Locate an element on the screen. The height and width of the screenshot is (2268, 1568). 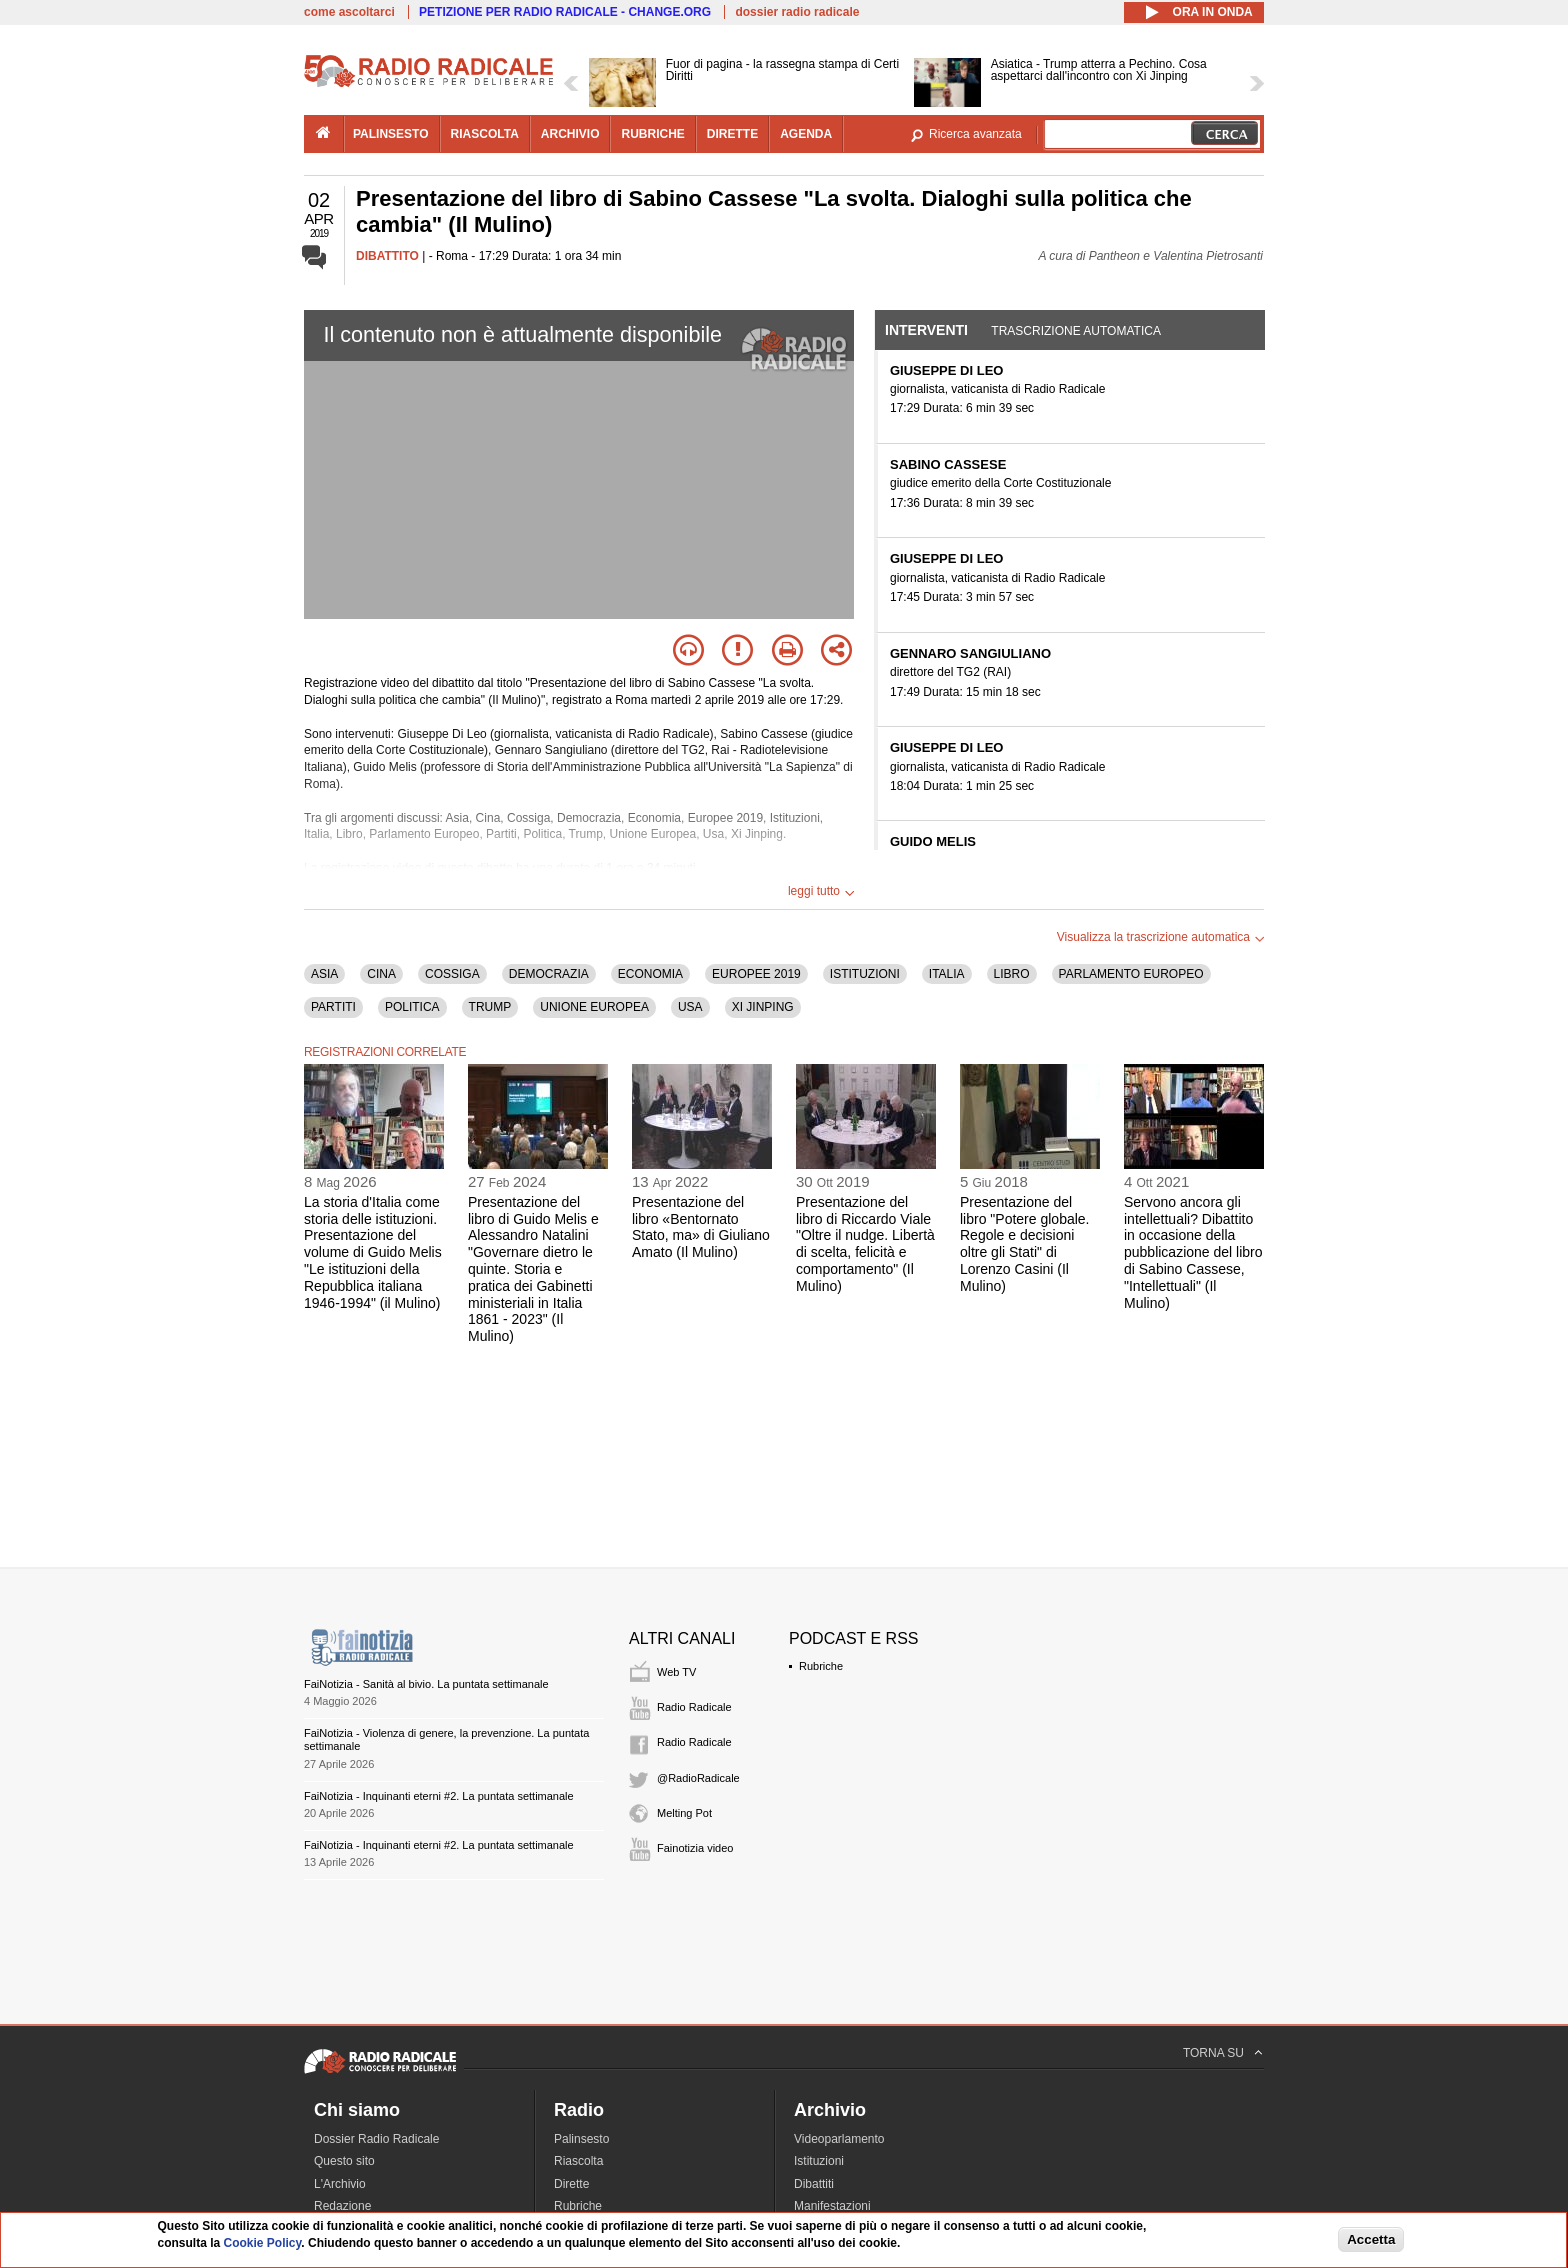
PETIZIONE PER RADIO RADICALE - CHANGE.ORG is located at coordinates (565, 12).